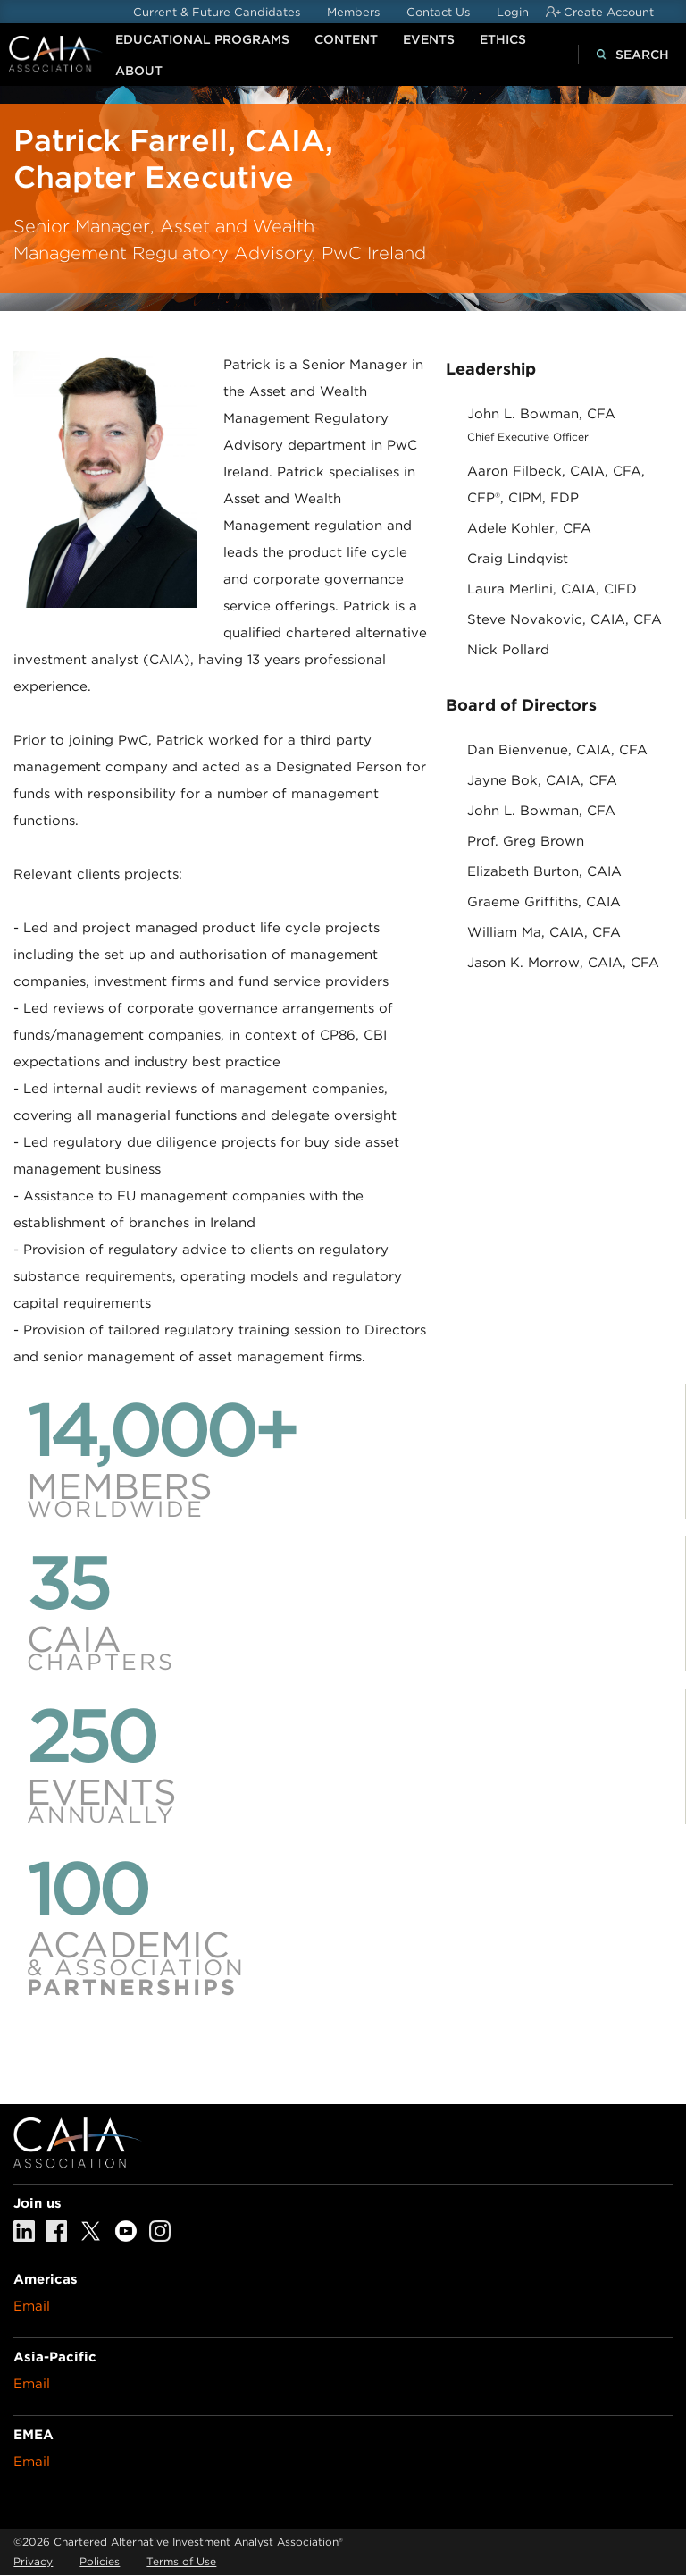 Image resolution: width=686 pixels, height=2576 pixels. What do you see at coordinates (513, 12) in the screenshot?
I see `Login` at bounding box center [513, 12].